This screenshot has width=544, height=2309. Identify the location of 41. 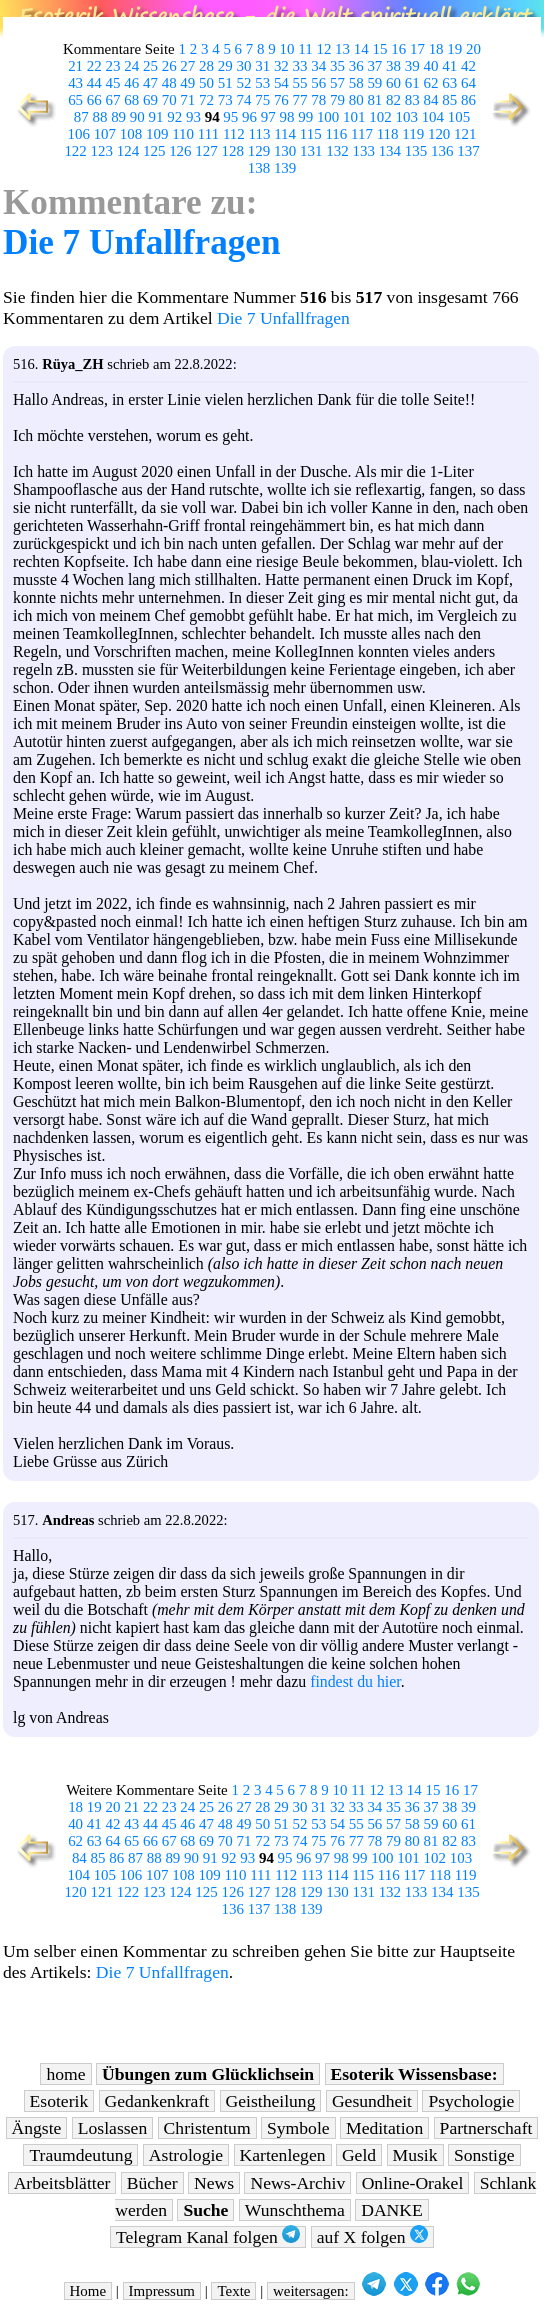
(449, 66).